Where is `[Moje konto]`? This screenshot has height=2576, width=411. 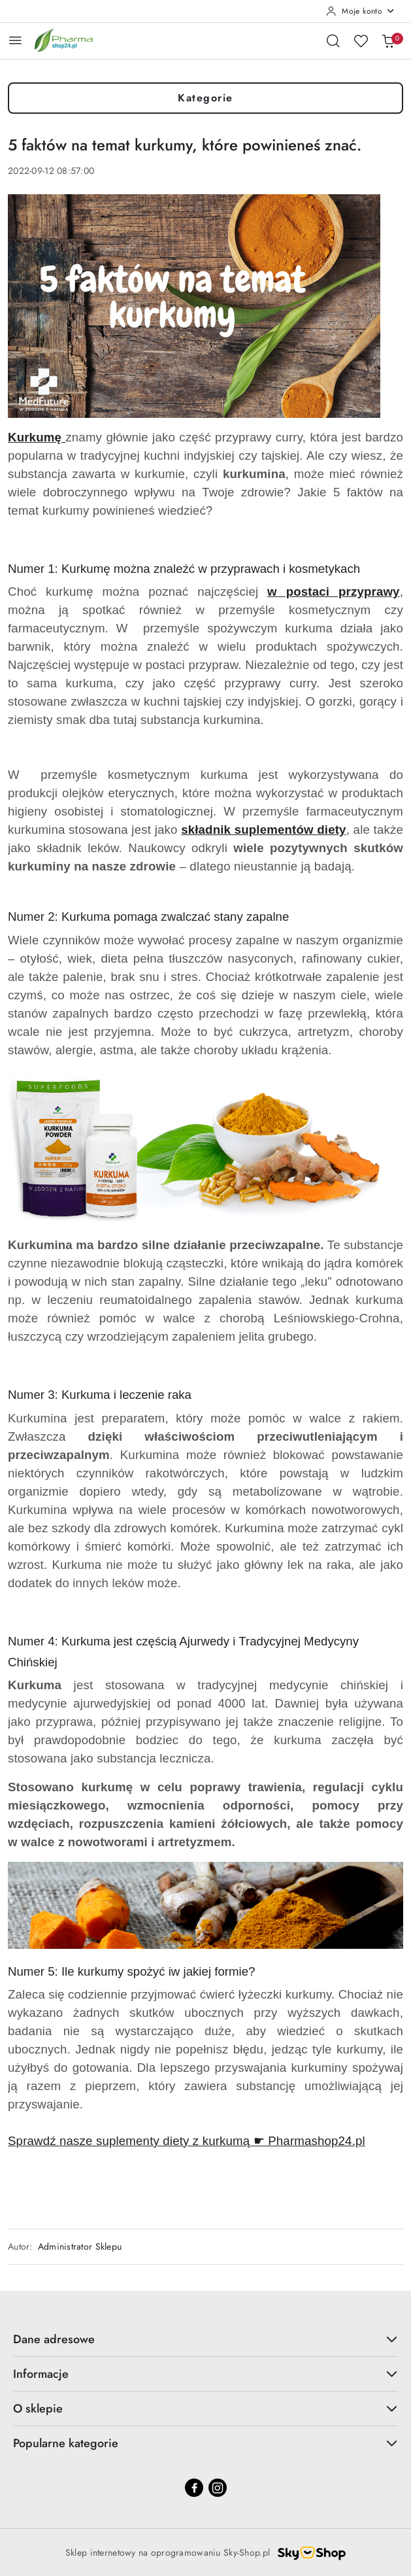 [Moje konto] is located at coordinates (360, 11).